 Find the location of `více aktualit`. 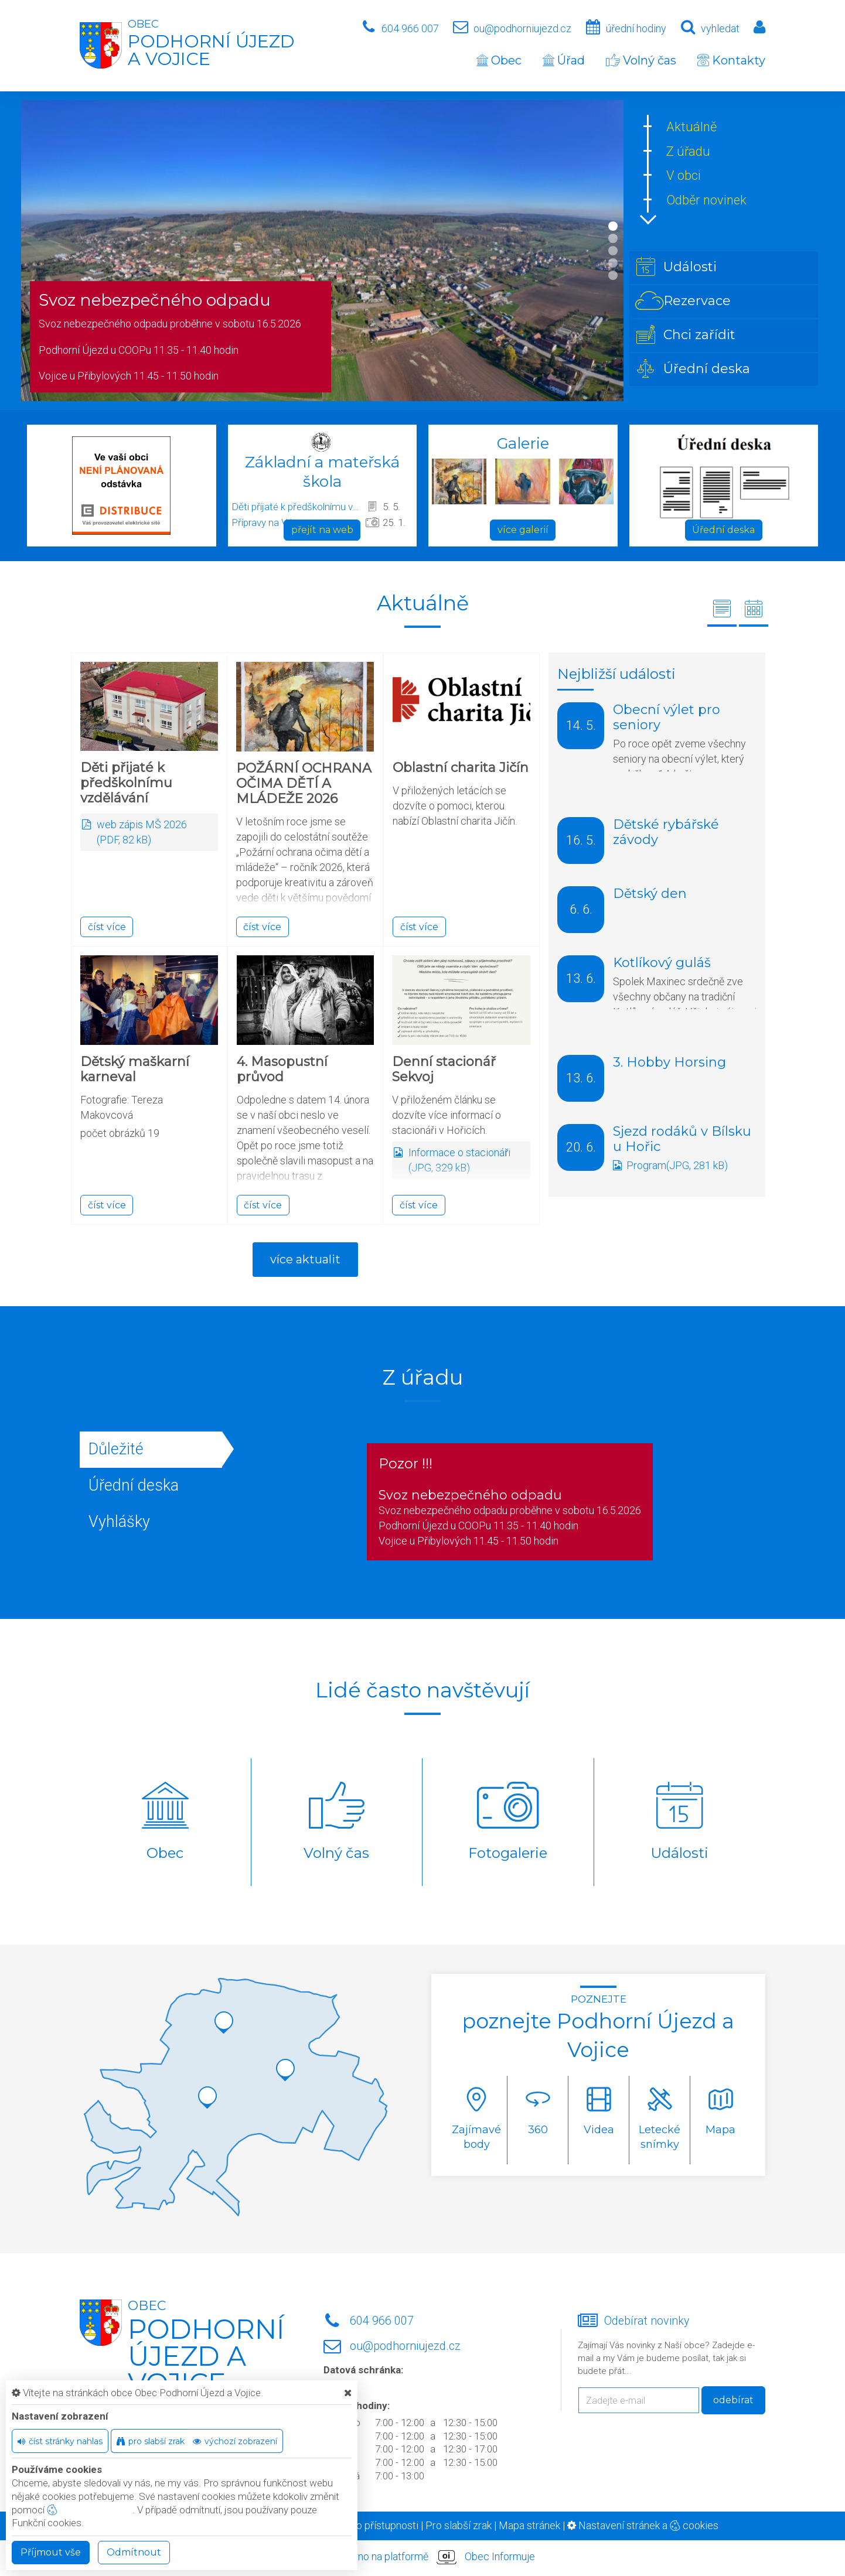

více aktualit is located at coordinates (305, 1259).